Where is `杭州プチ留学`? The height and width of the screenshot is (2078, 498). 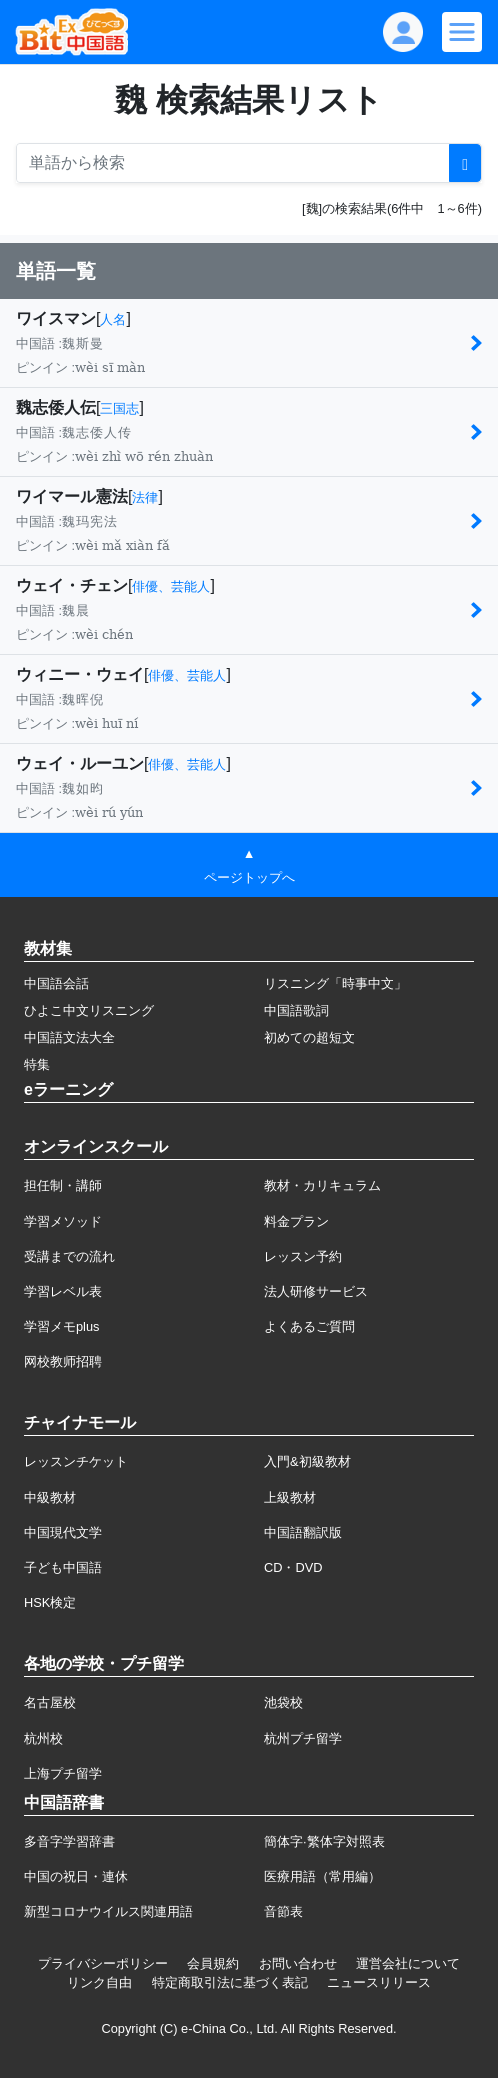
杭州プチ留学 is located at coordinates (303, 1738).